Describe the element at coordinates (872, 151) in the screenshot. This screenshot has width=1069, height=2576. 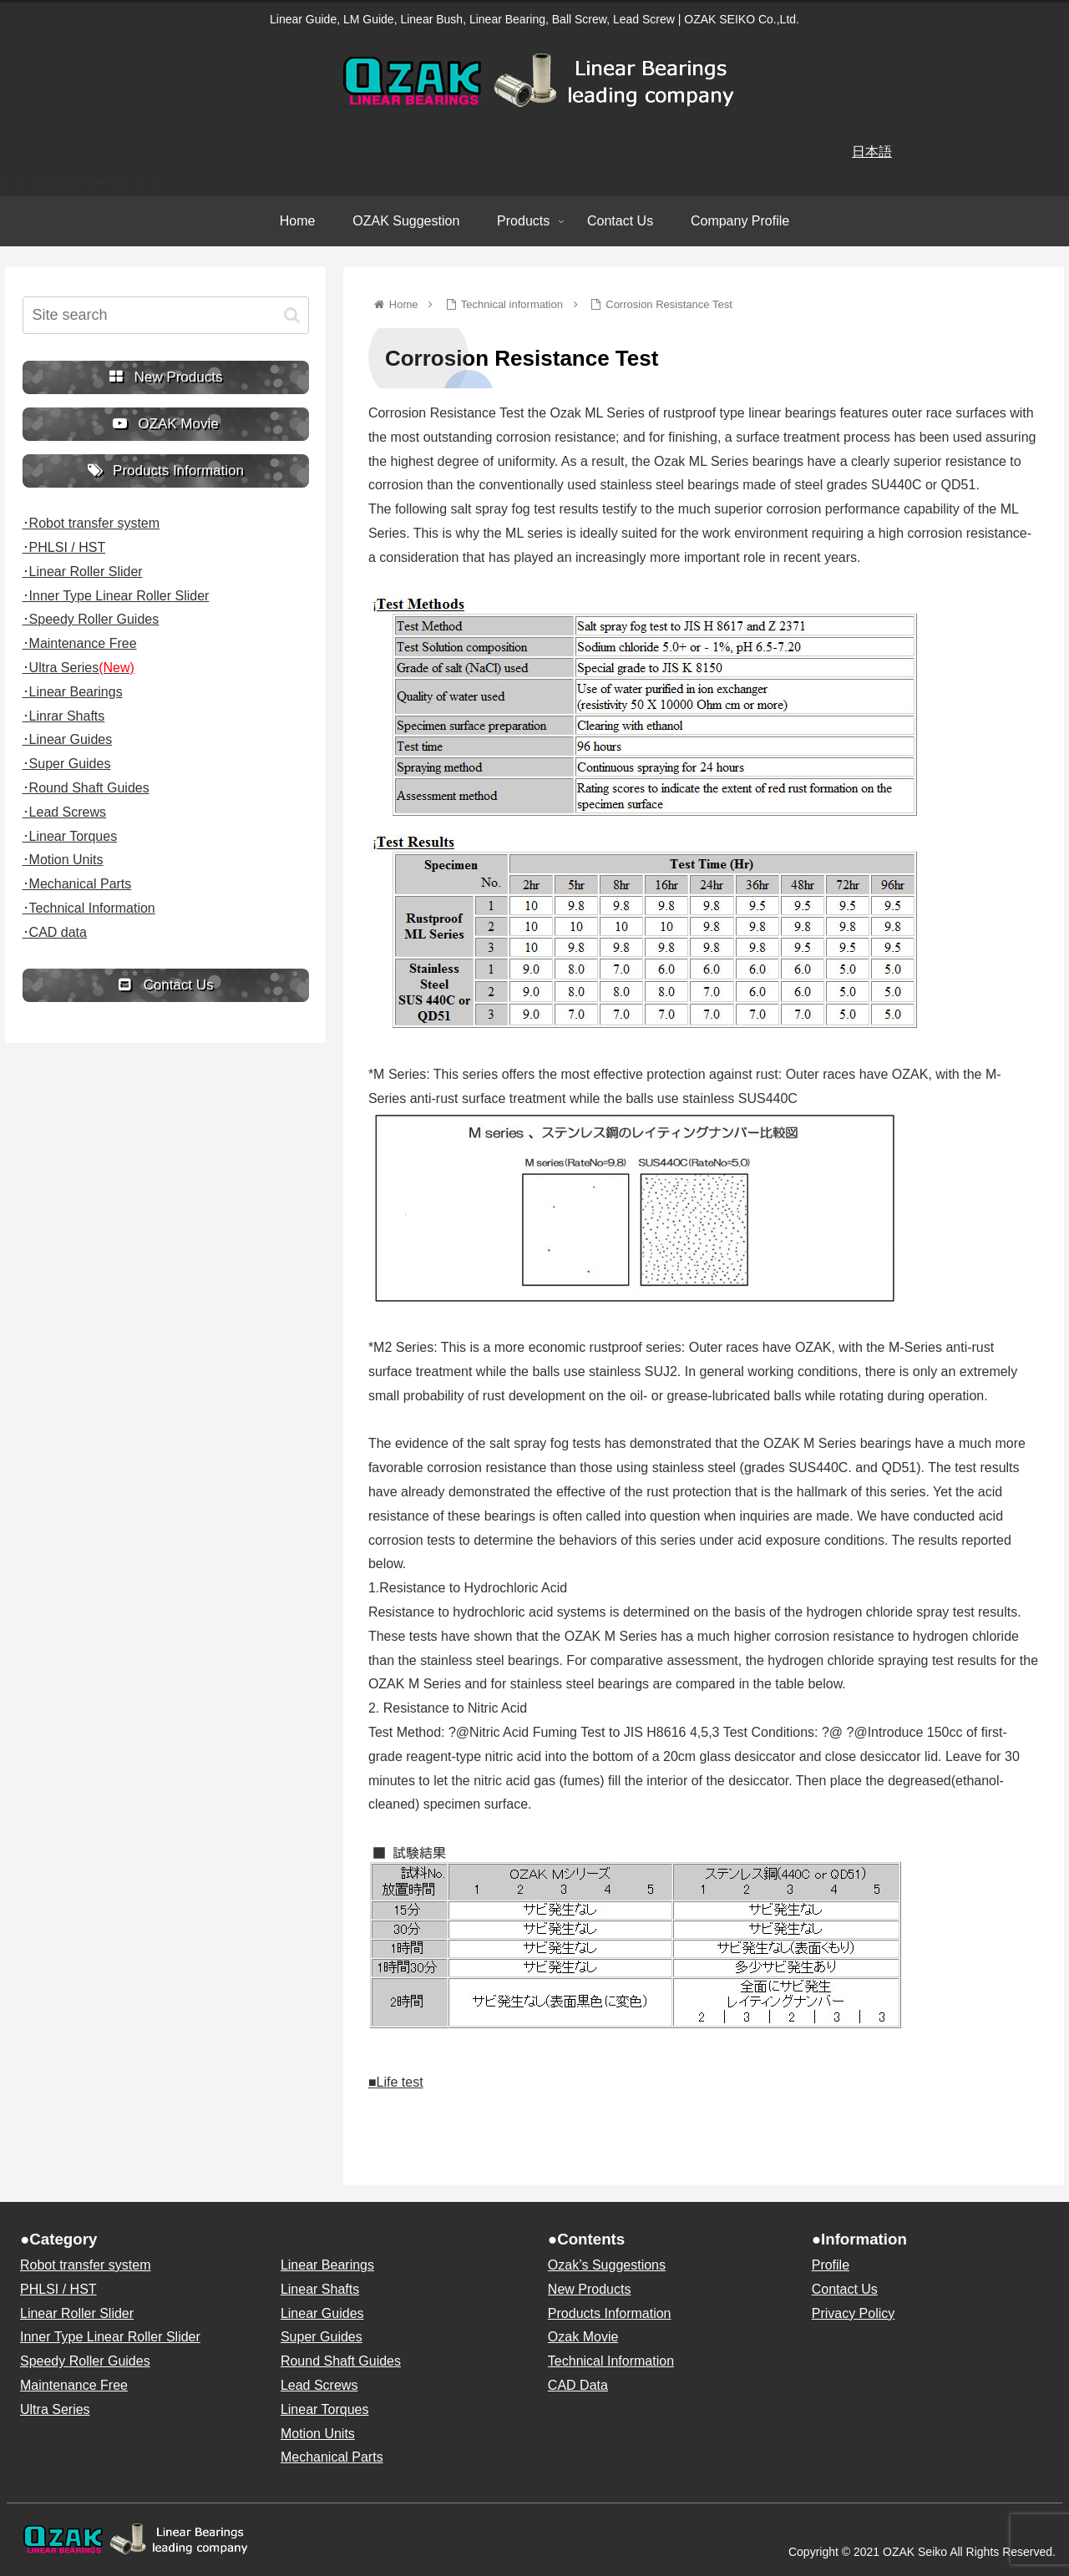
I see `日本語` at that location.